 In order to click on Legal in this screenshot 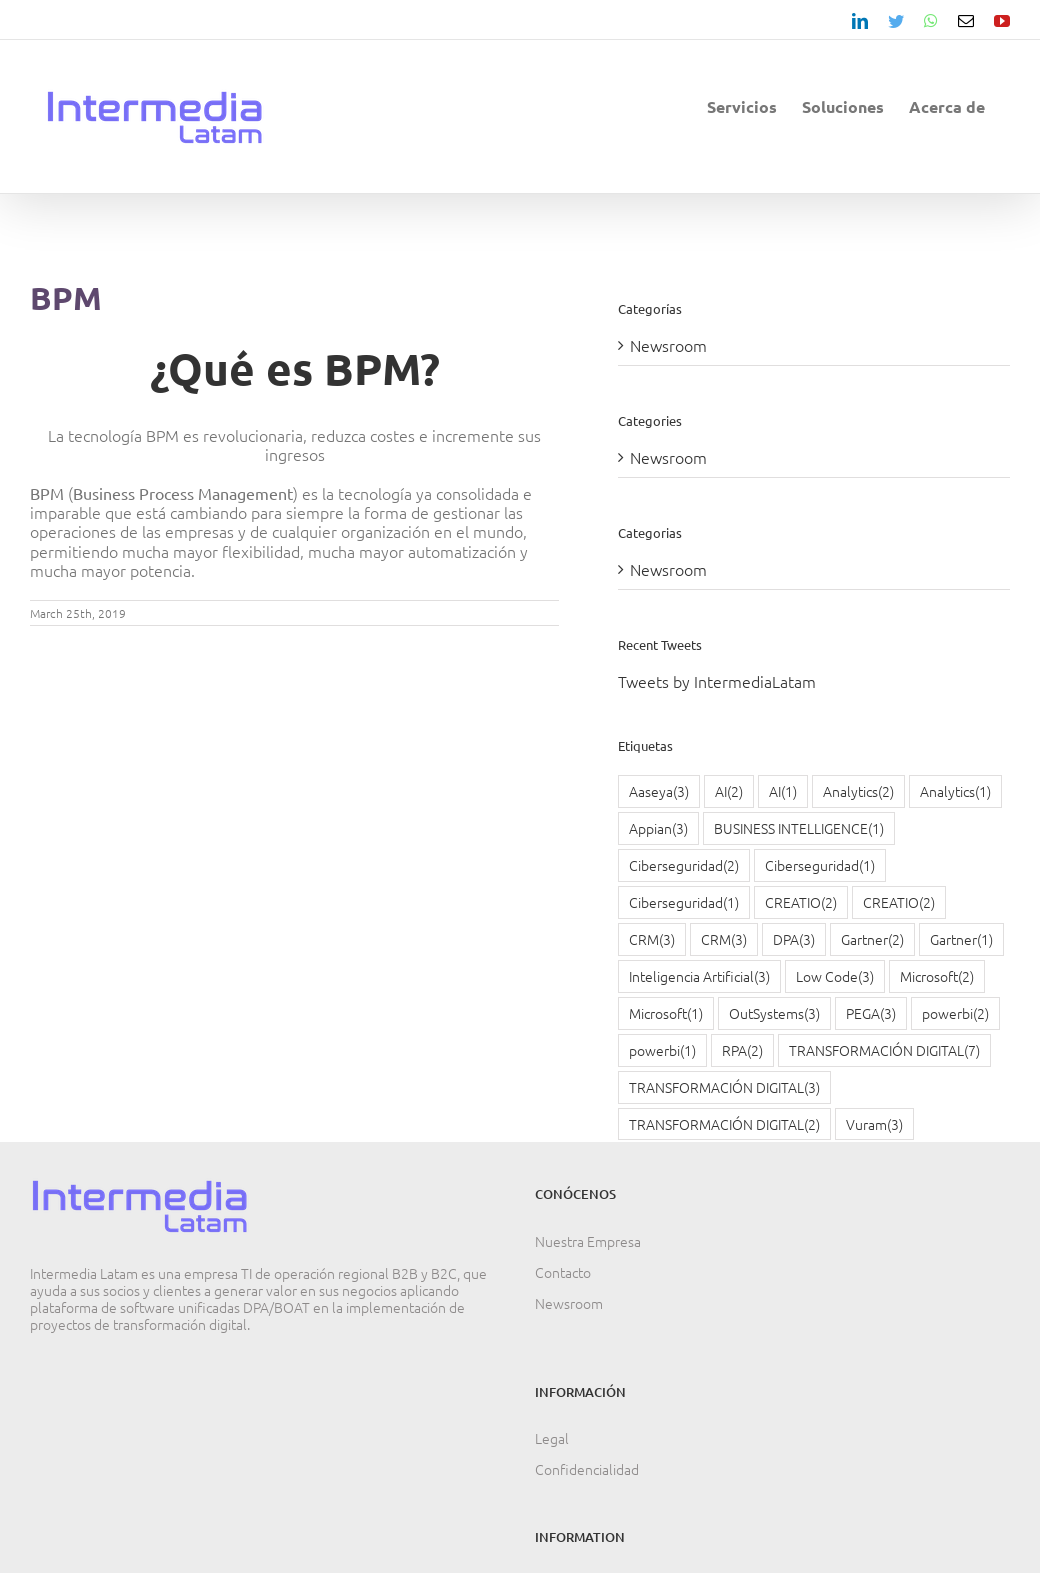, I will do `click(552, 1438)`.